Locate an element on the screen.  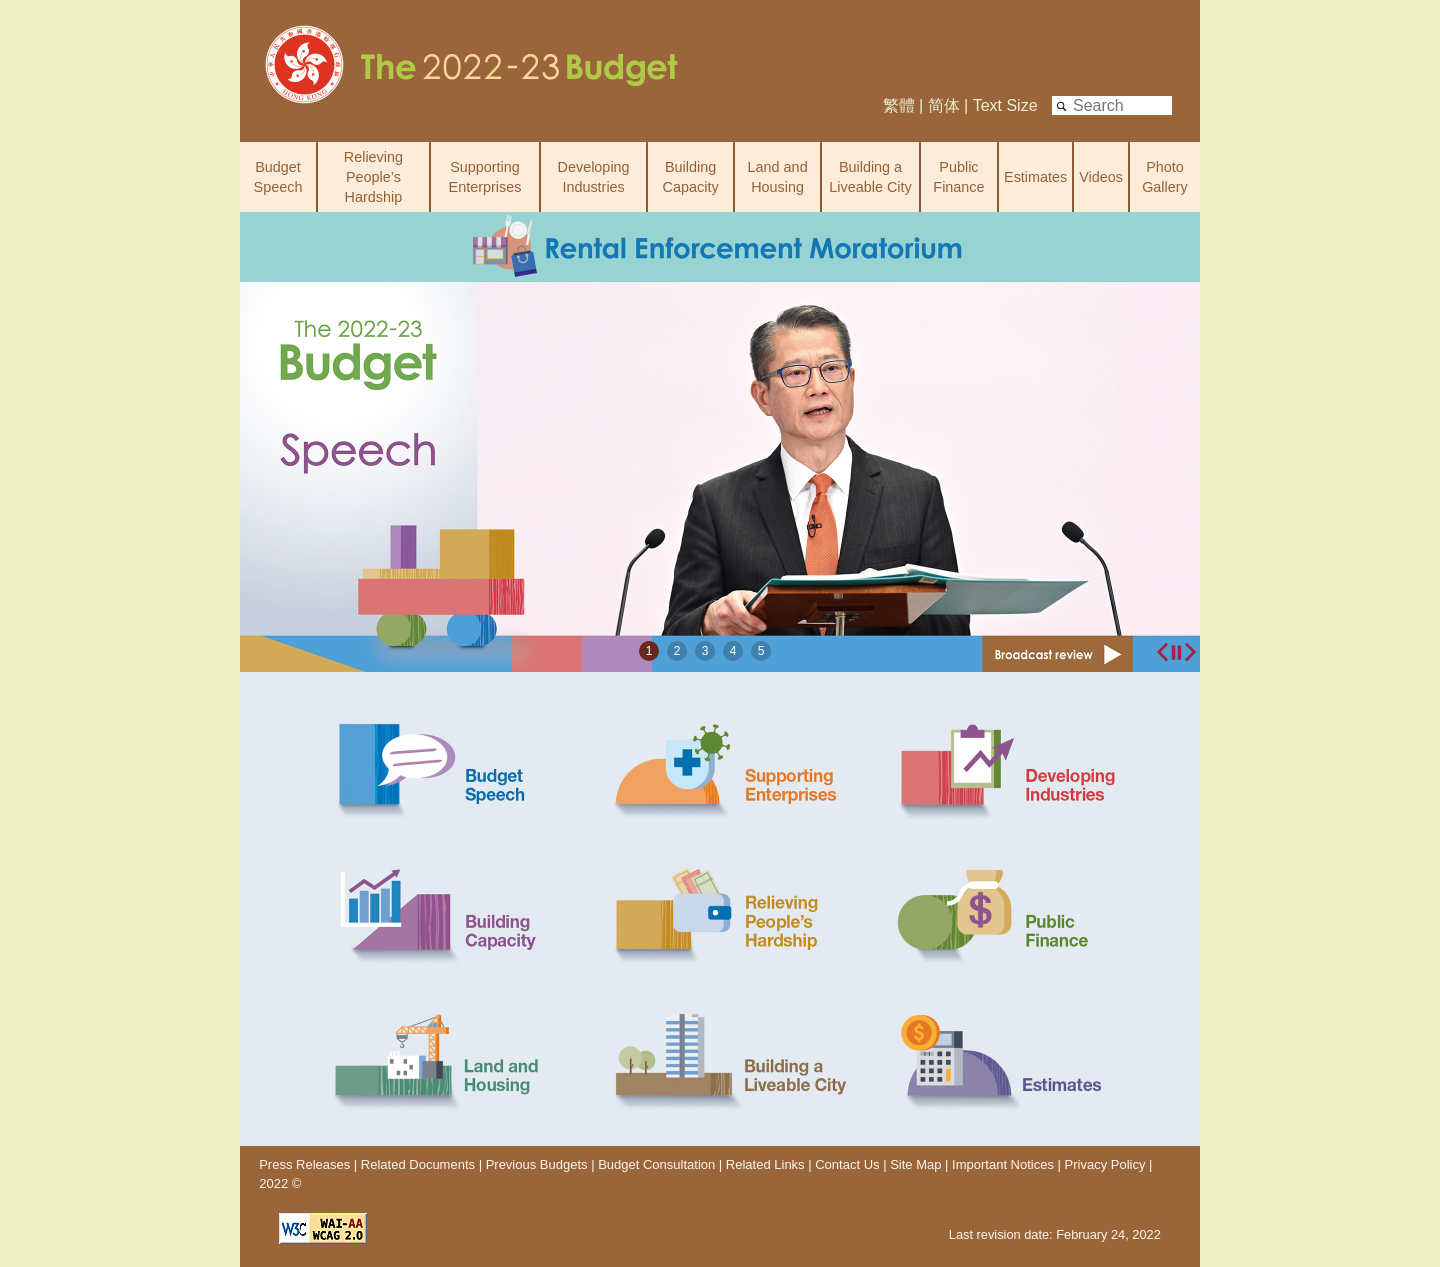
Related Links is located at coordinates (765, 1164).